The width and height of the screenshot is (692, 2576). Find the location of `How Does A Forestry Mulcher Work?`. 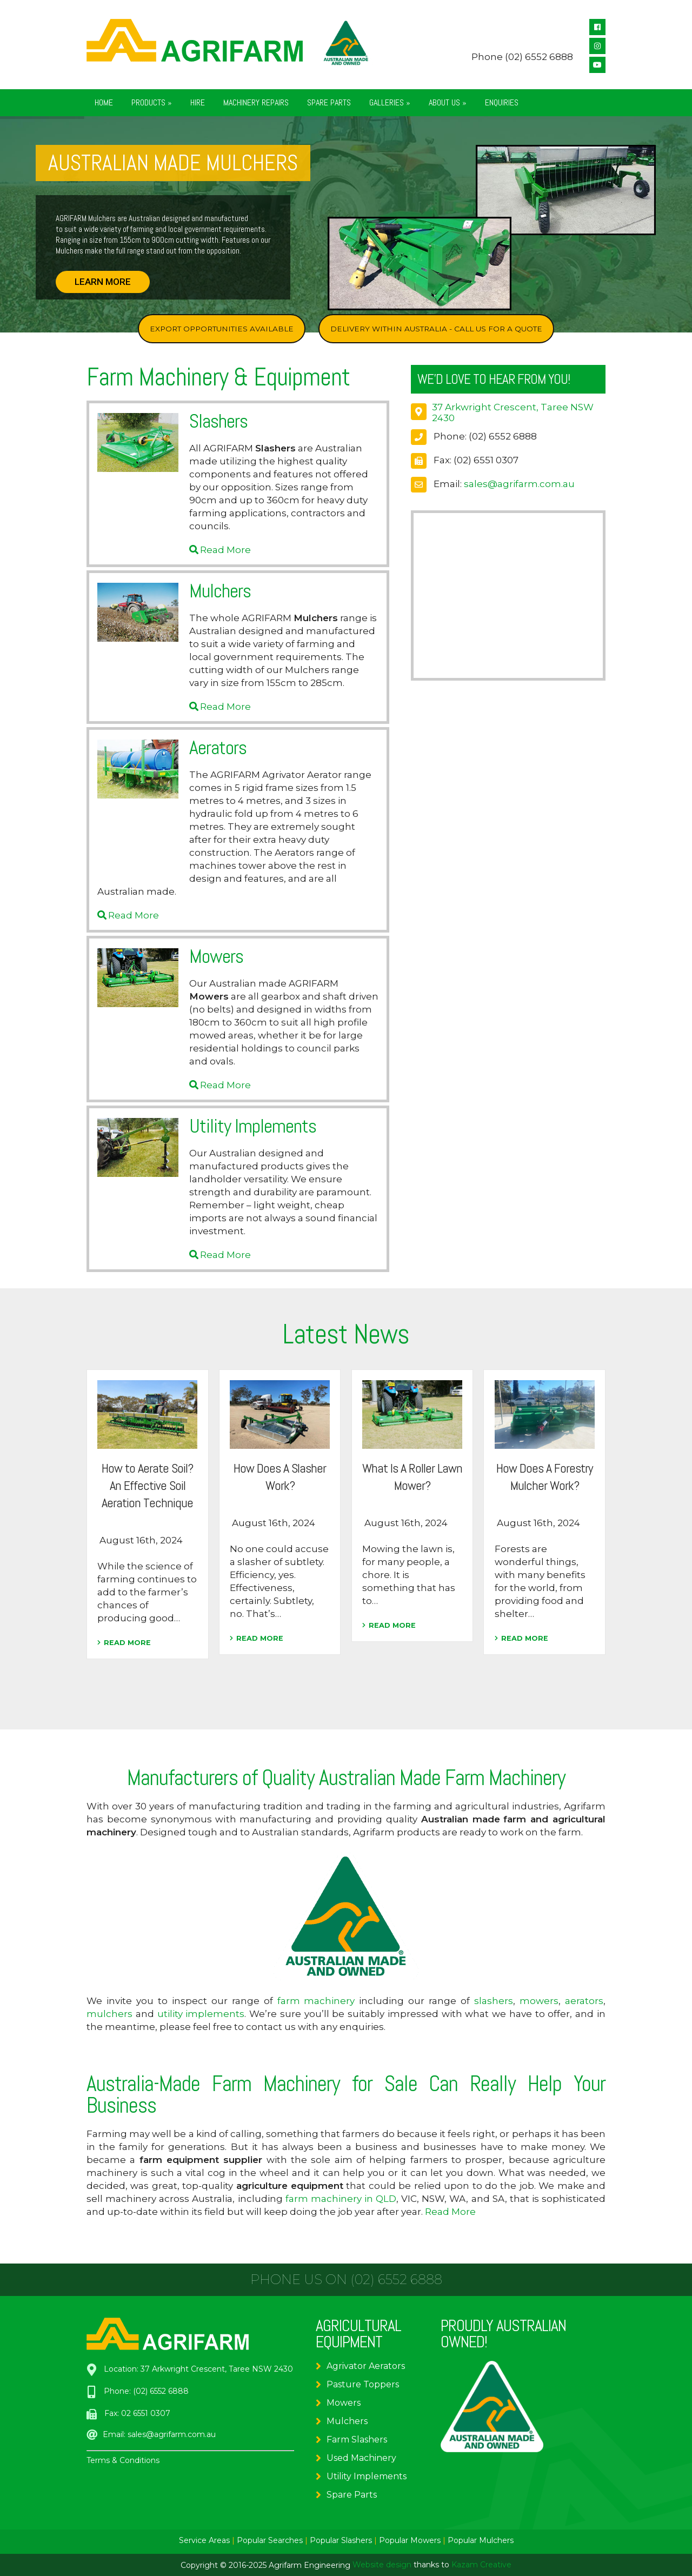

How Does A Forestry Mulcher Work? is located at coordinates (544, 1477).